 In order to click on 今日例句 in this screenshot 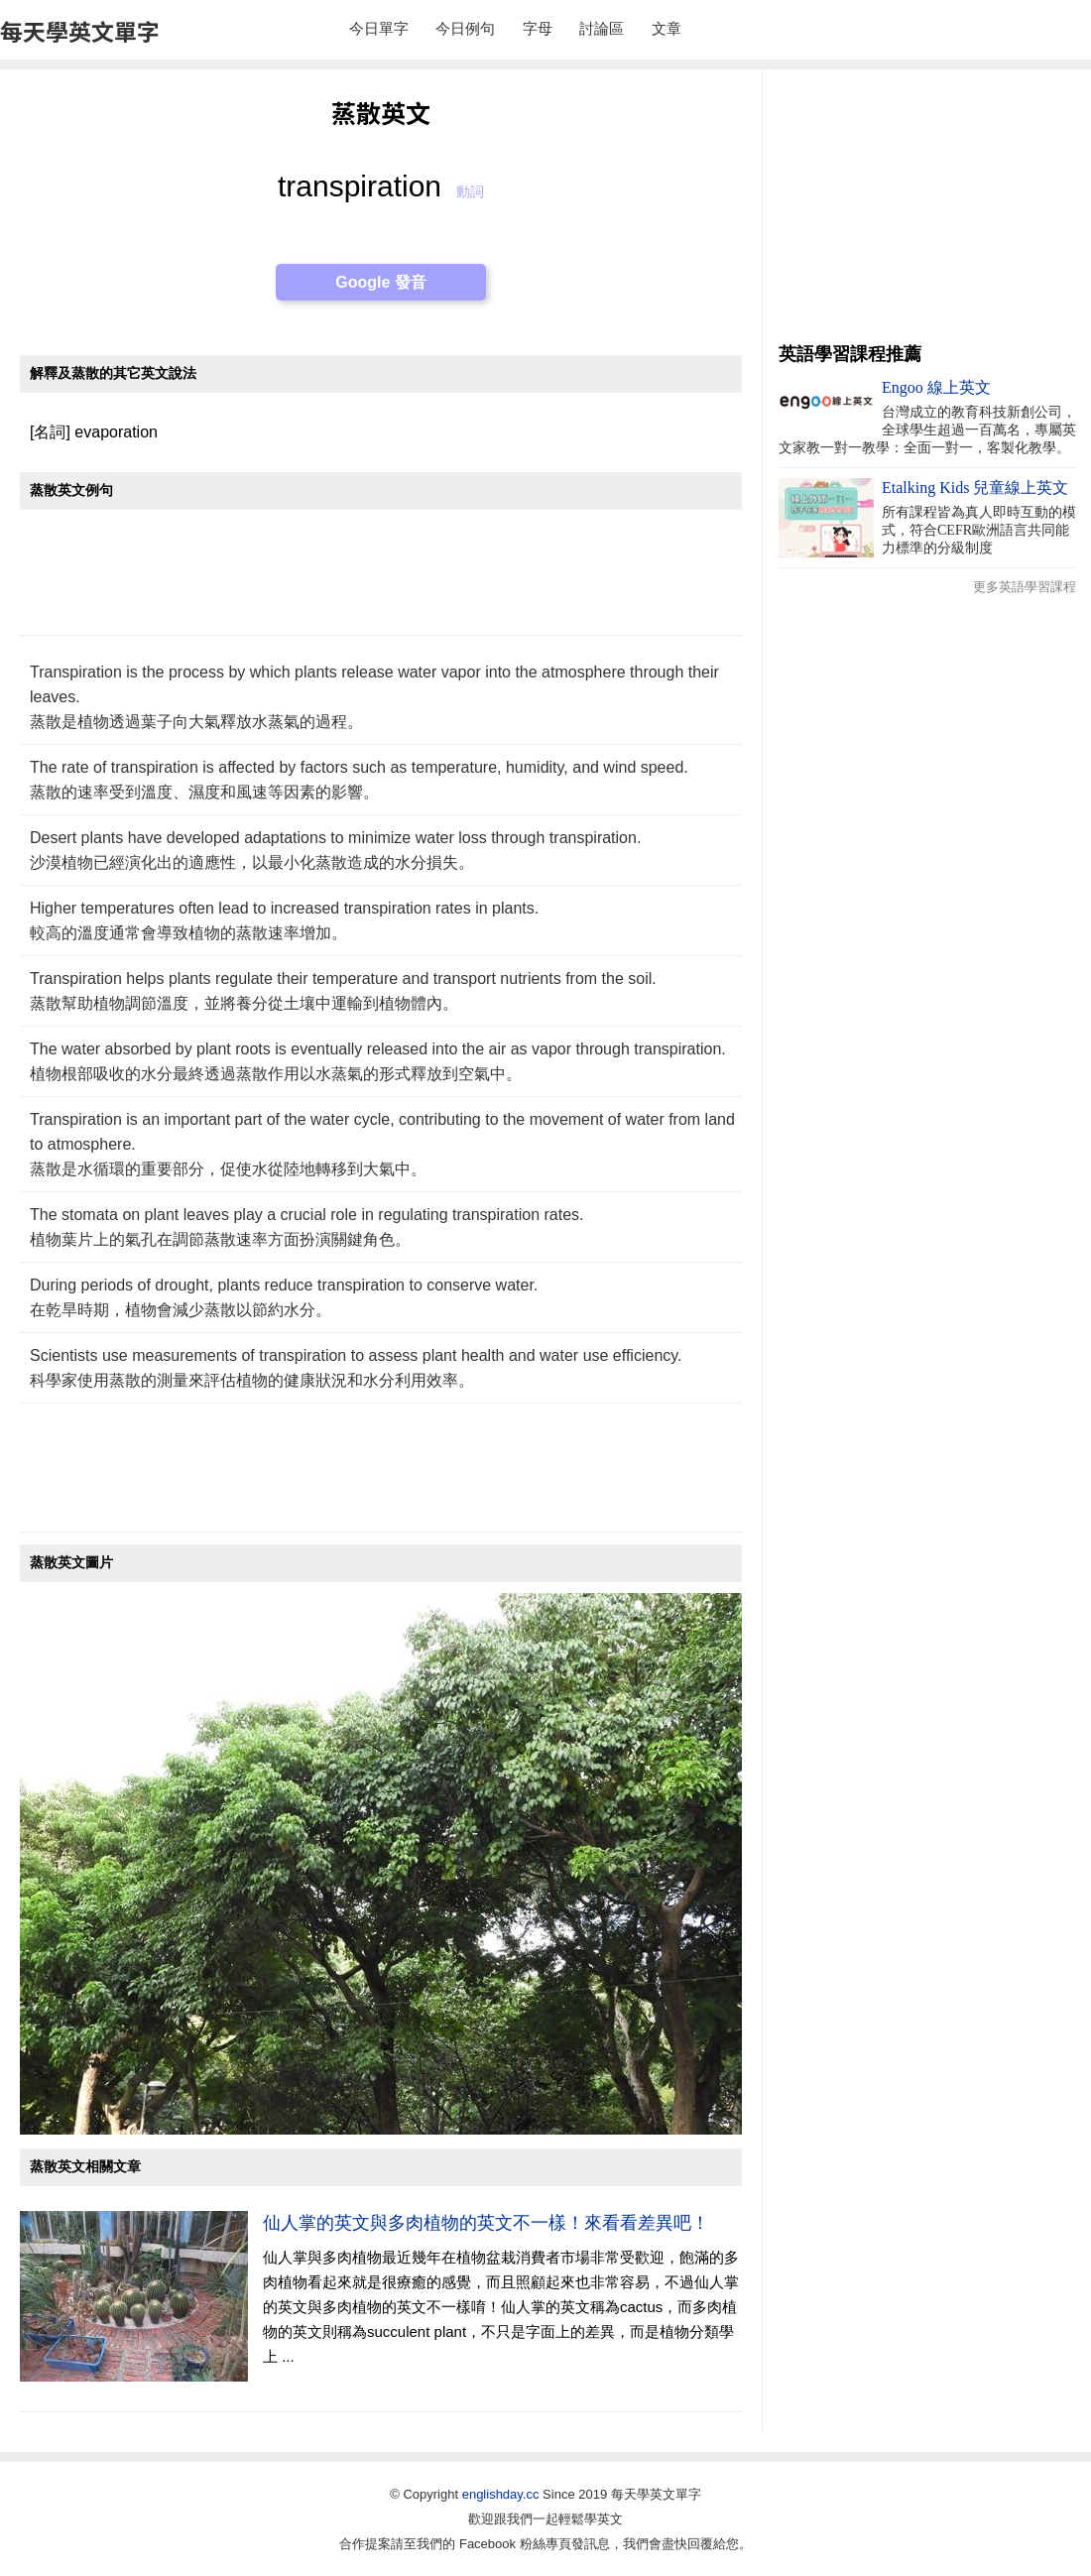, I will do `click(465, 28)`.